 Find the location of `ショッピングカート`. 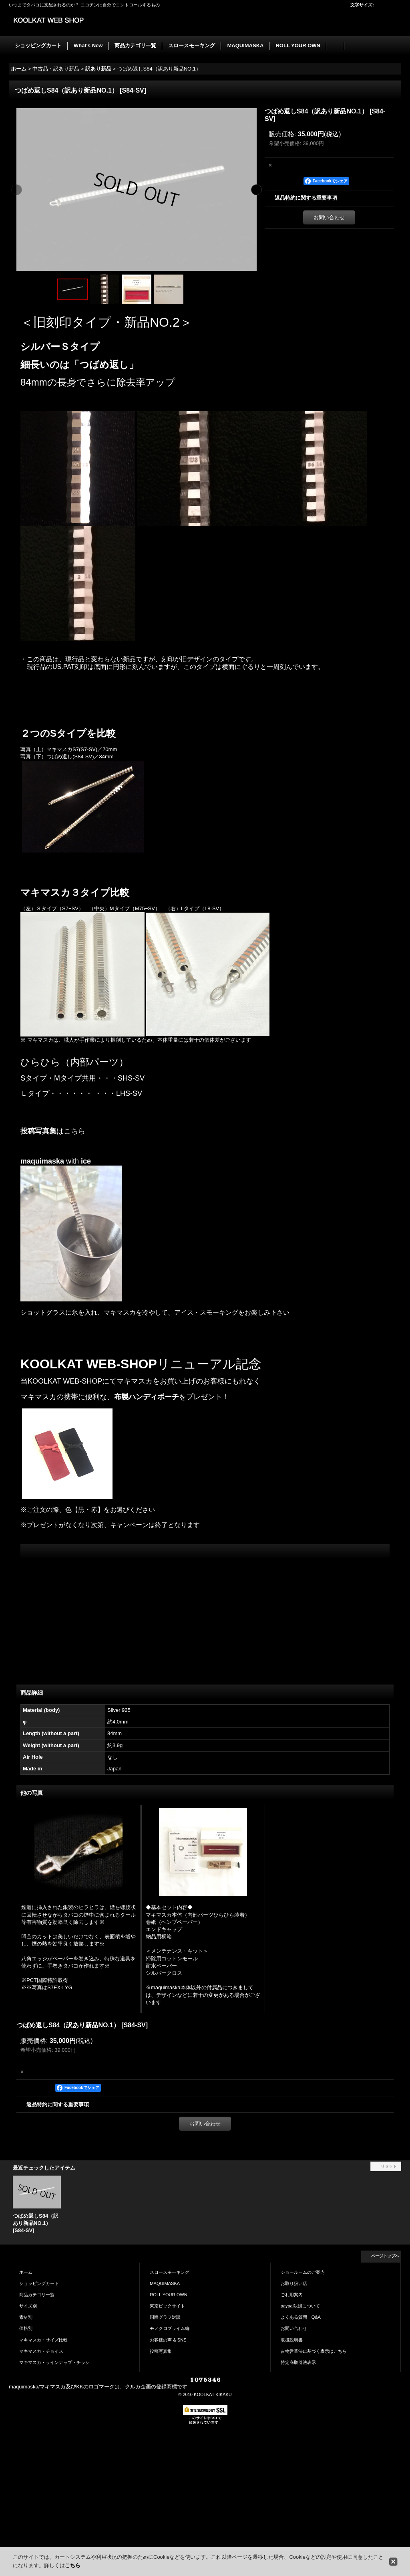

ショッピングカート is located at coordinates (39, 2283).